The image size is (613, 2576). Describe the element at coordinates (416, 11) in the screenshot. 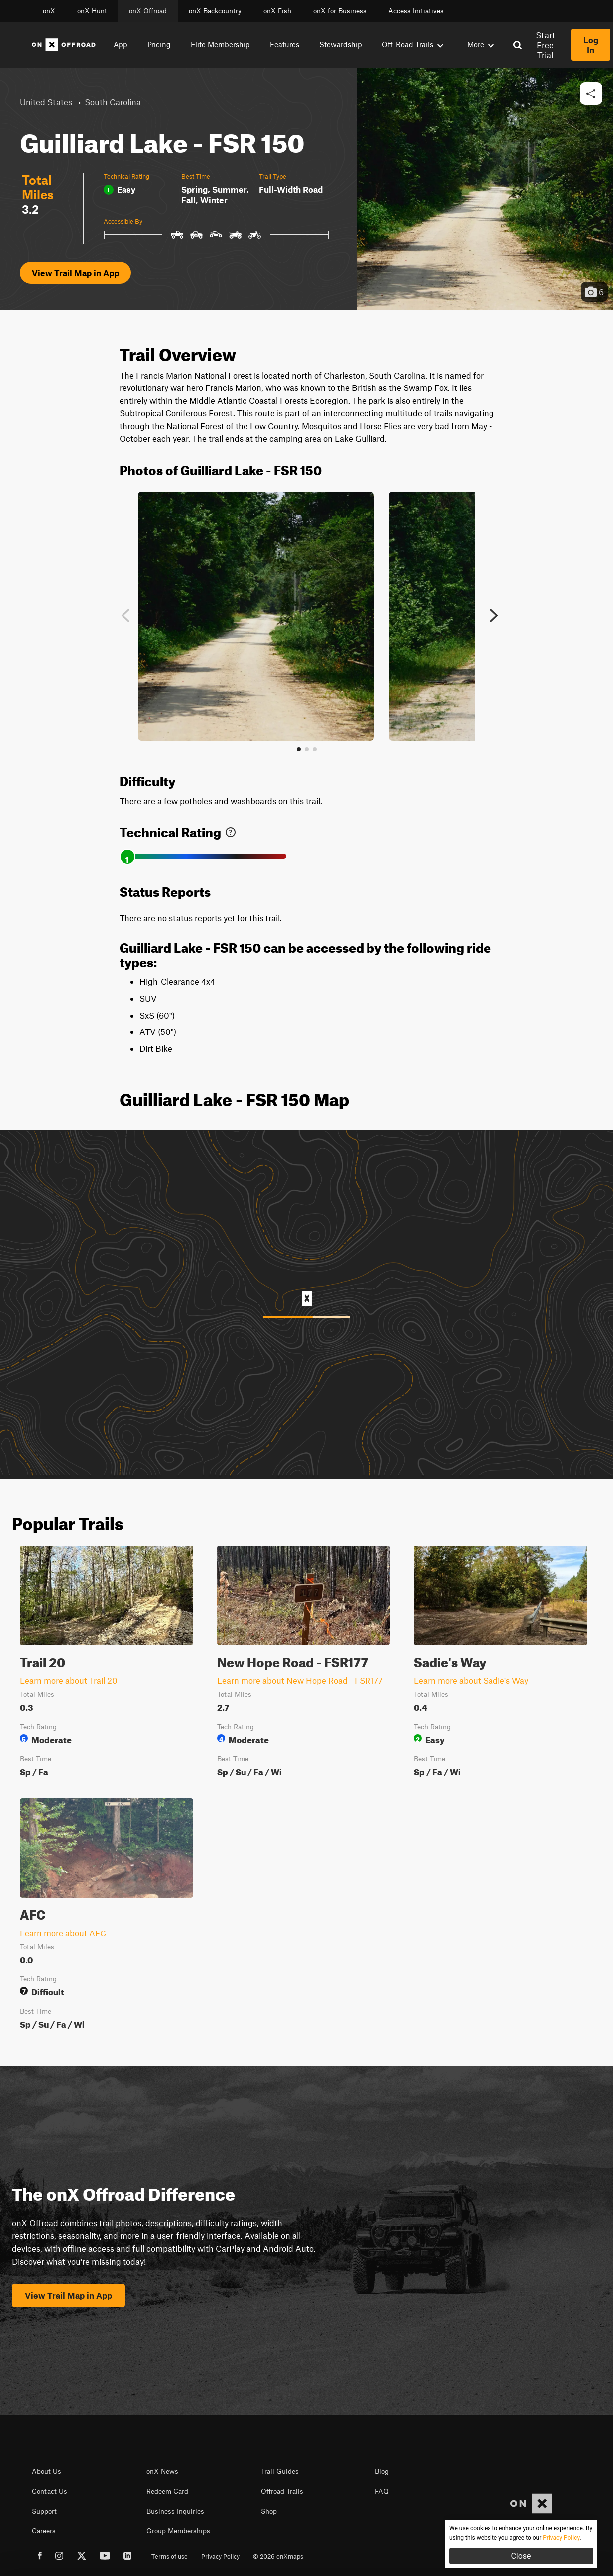

I see `Access Initiatives` at that location.